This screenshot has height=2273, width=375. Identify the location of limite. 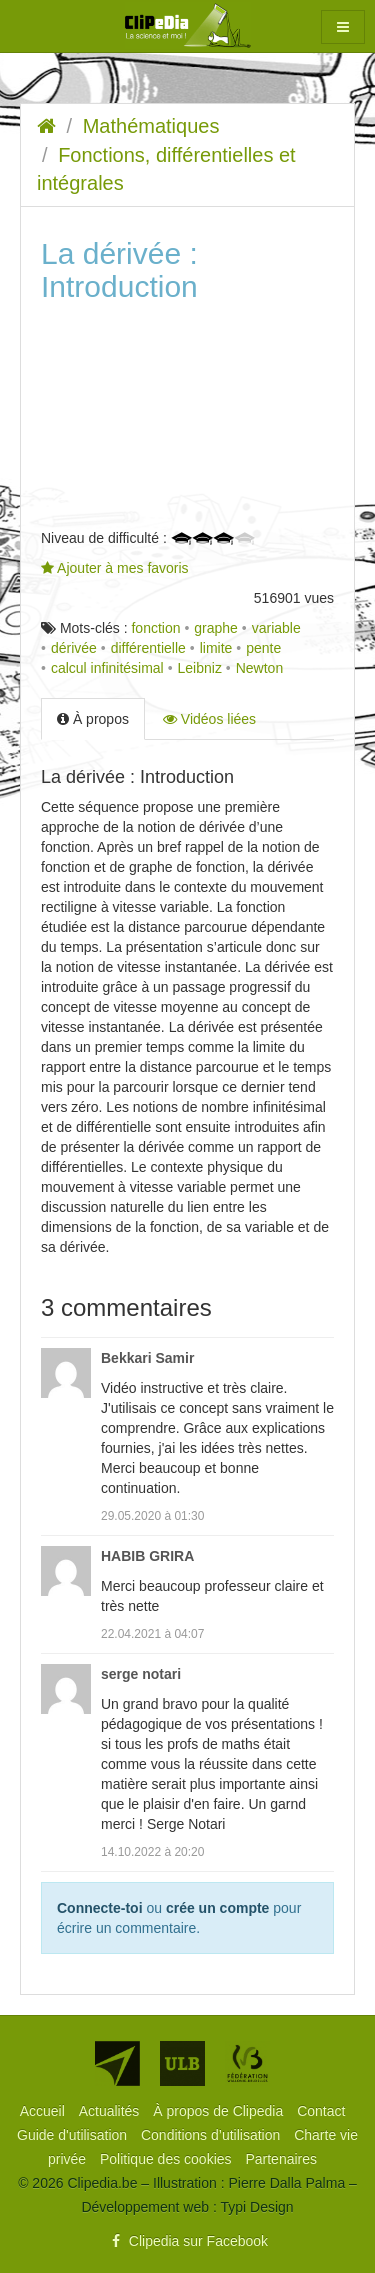
(216, 648).